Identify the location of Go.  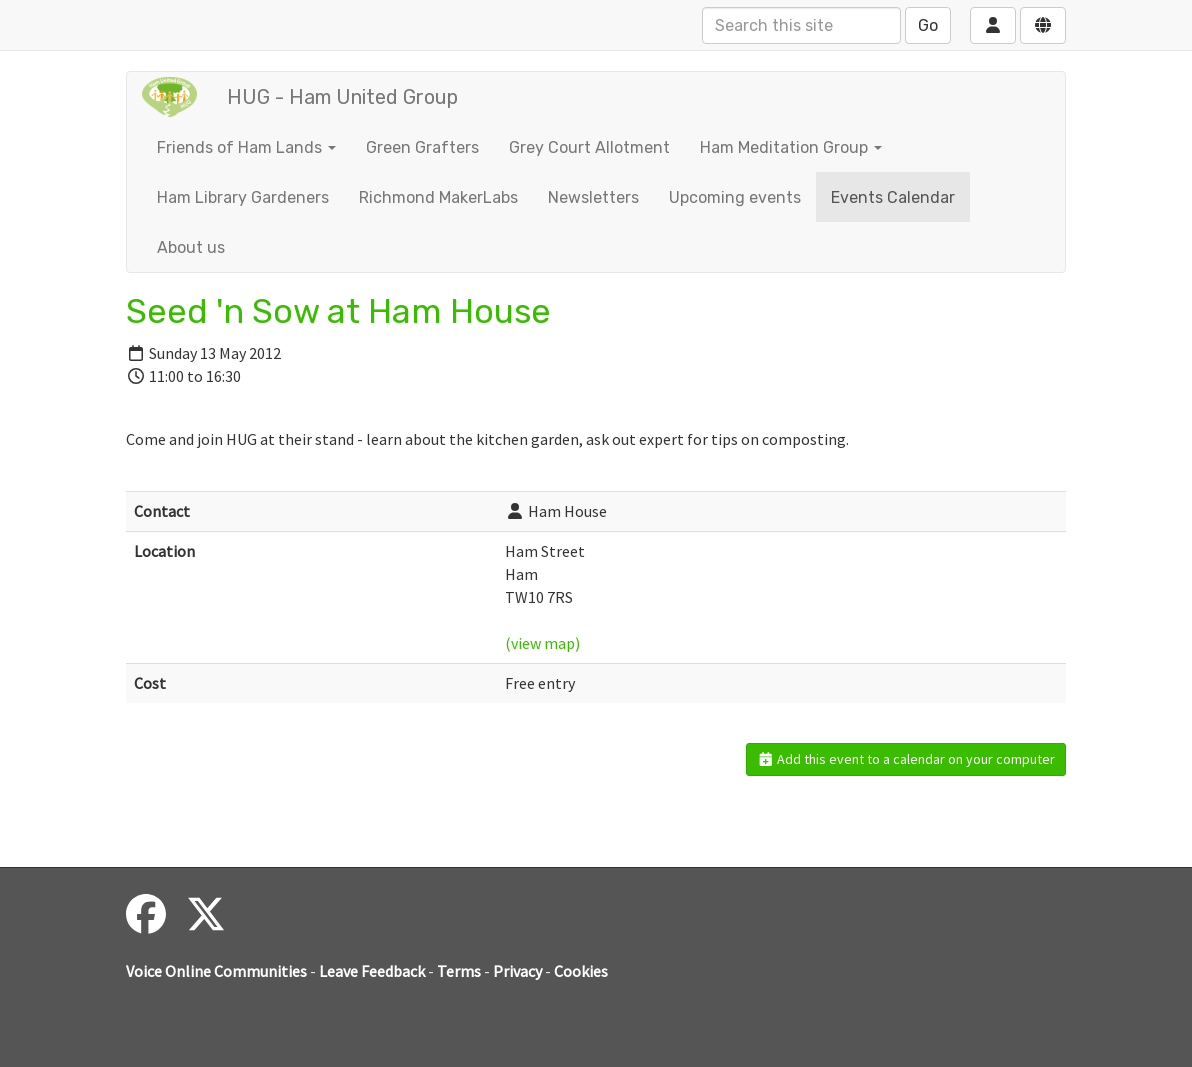
(928, 25).